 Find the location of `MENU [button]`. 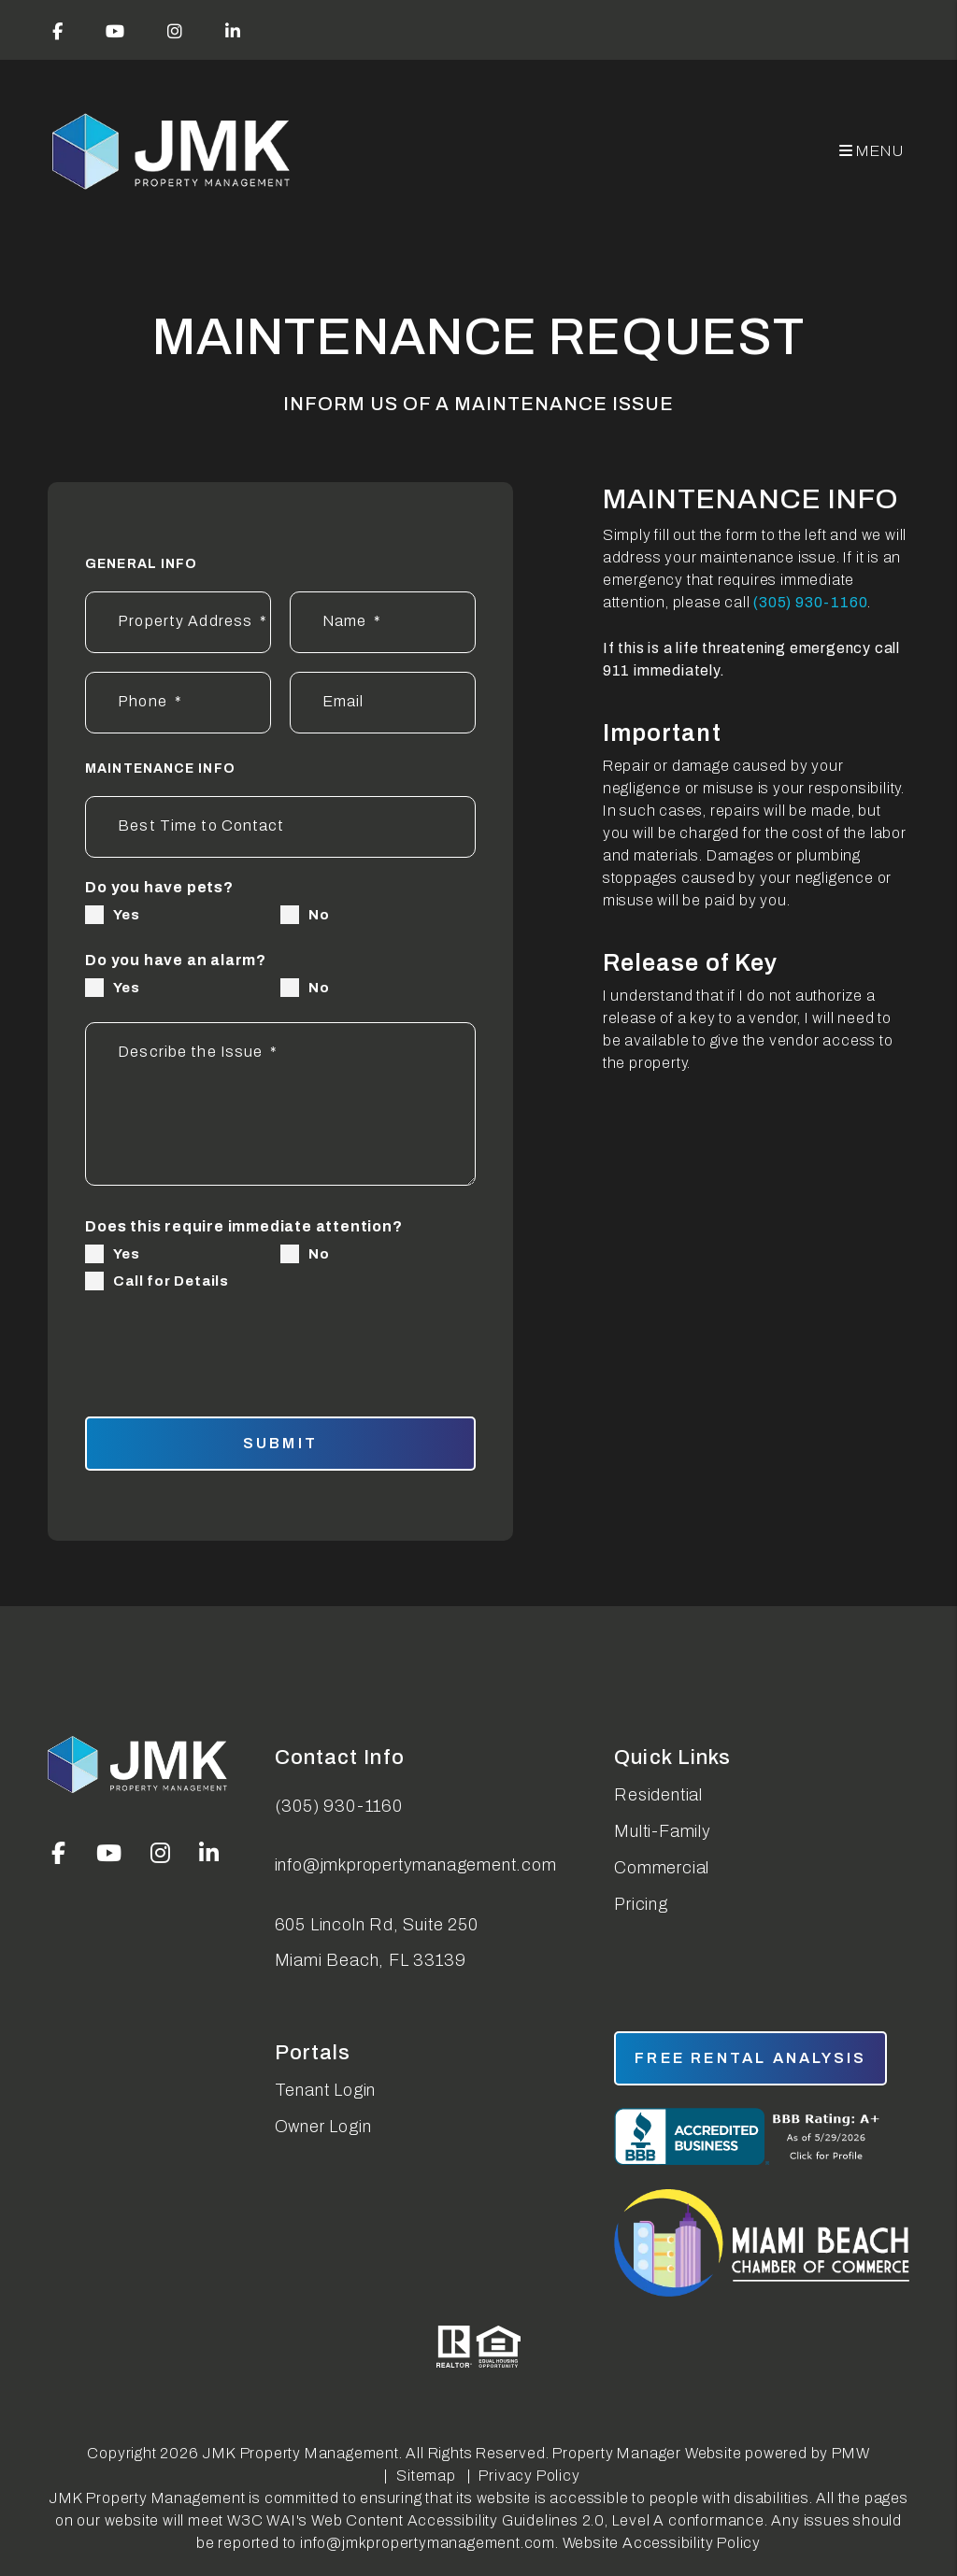

MENU [button] is located at coordinates (872, 151).